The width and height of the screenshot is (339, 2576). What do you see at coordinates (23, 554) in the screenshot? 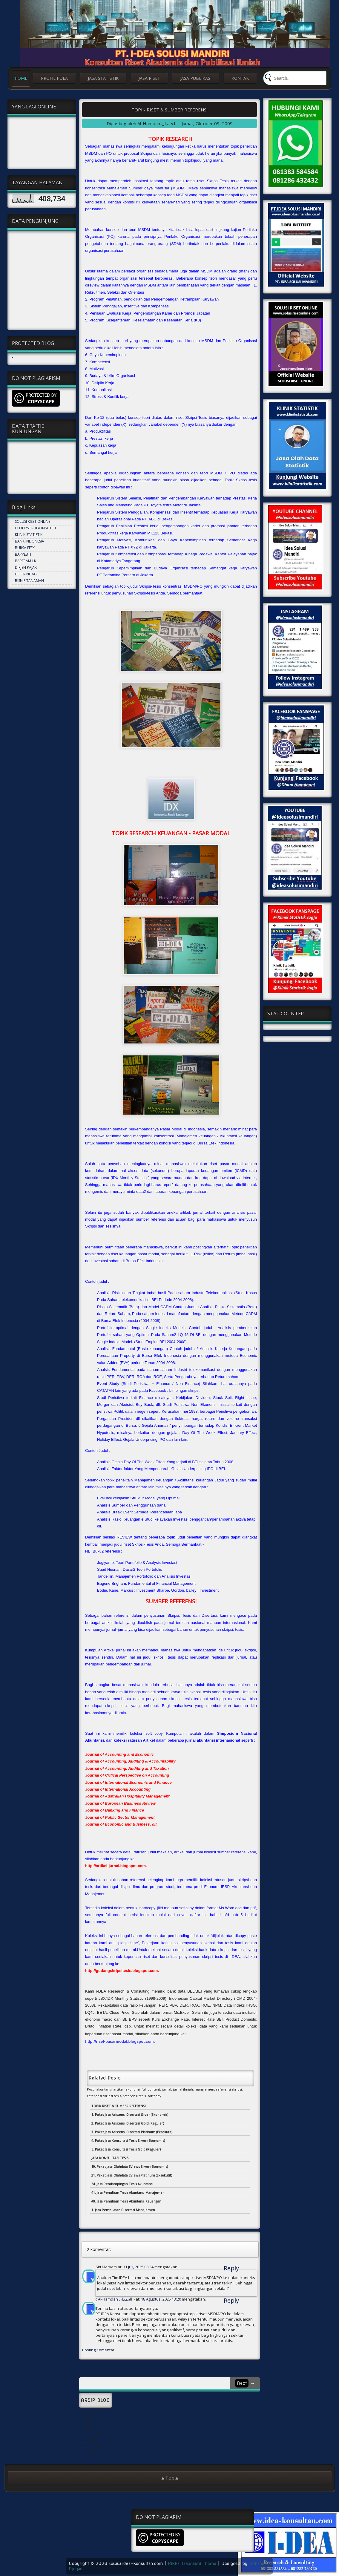
I see `BAPPEBTI` at bounding box center [23, 554].